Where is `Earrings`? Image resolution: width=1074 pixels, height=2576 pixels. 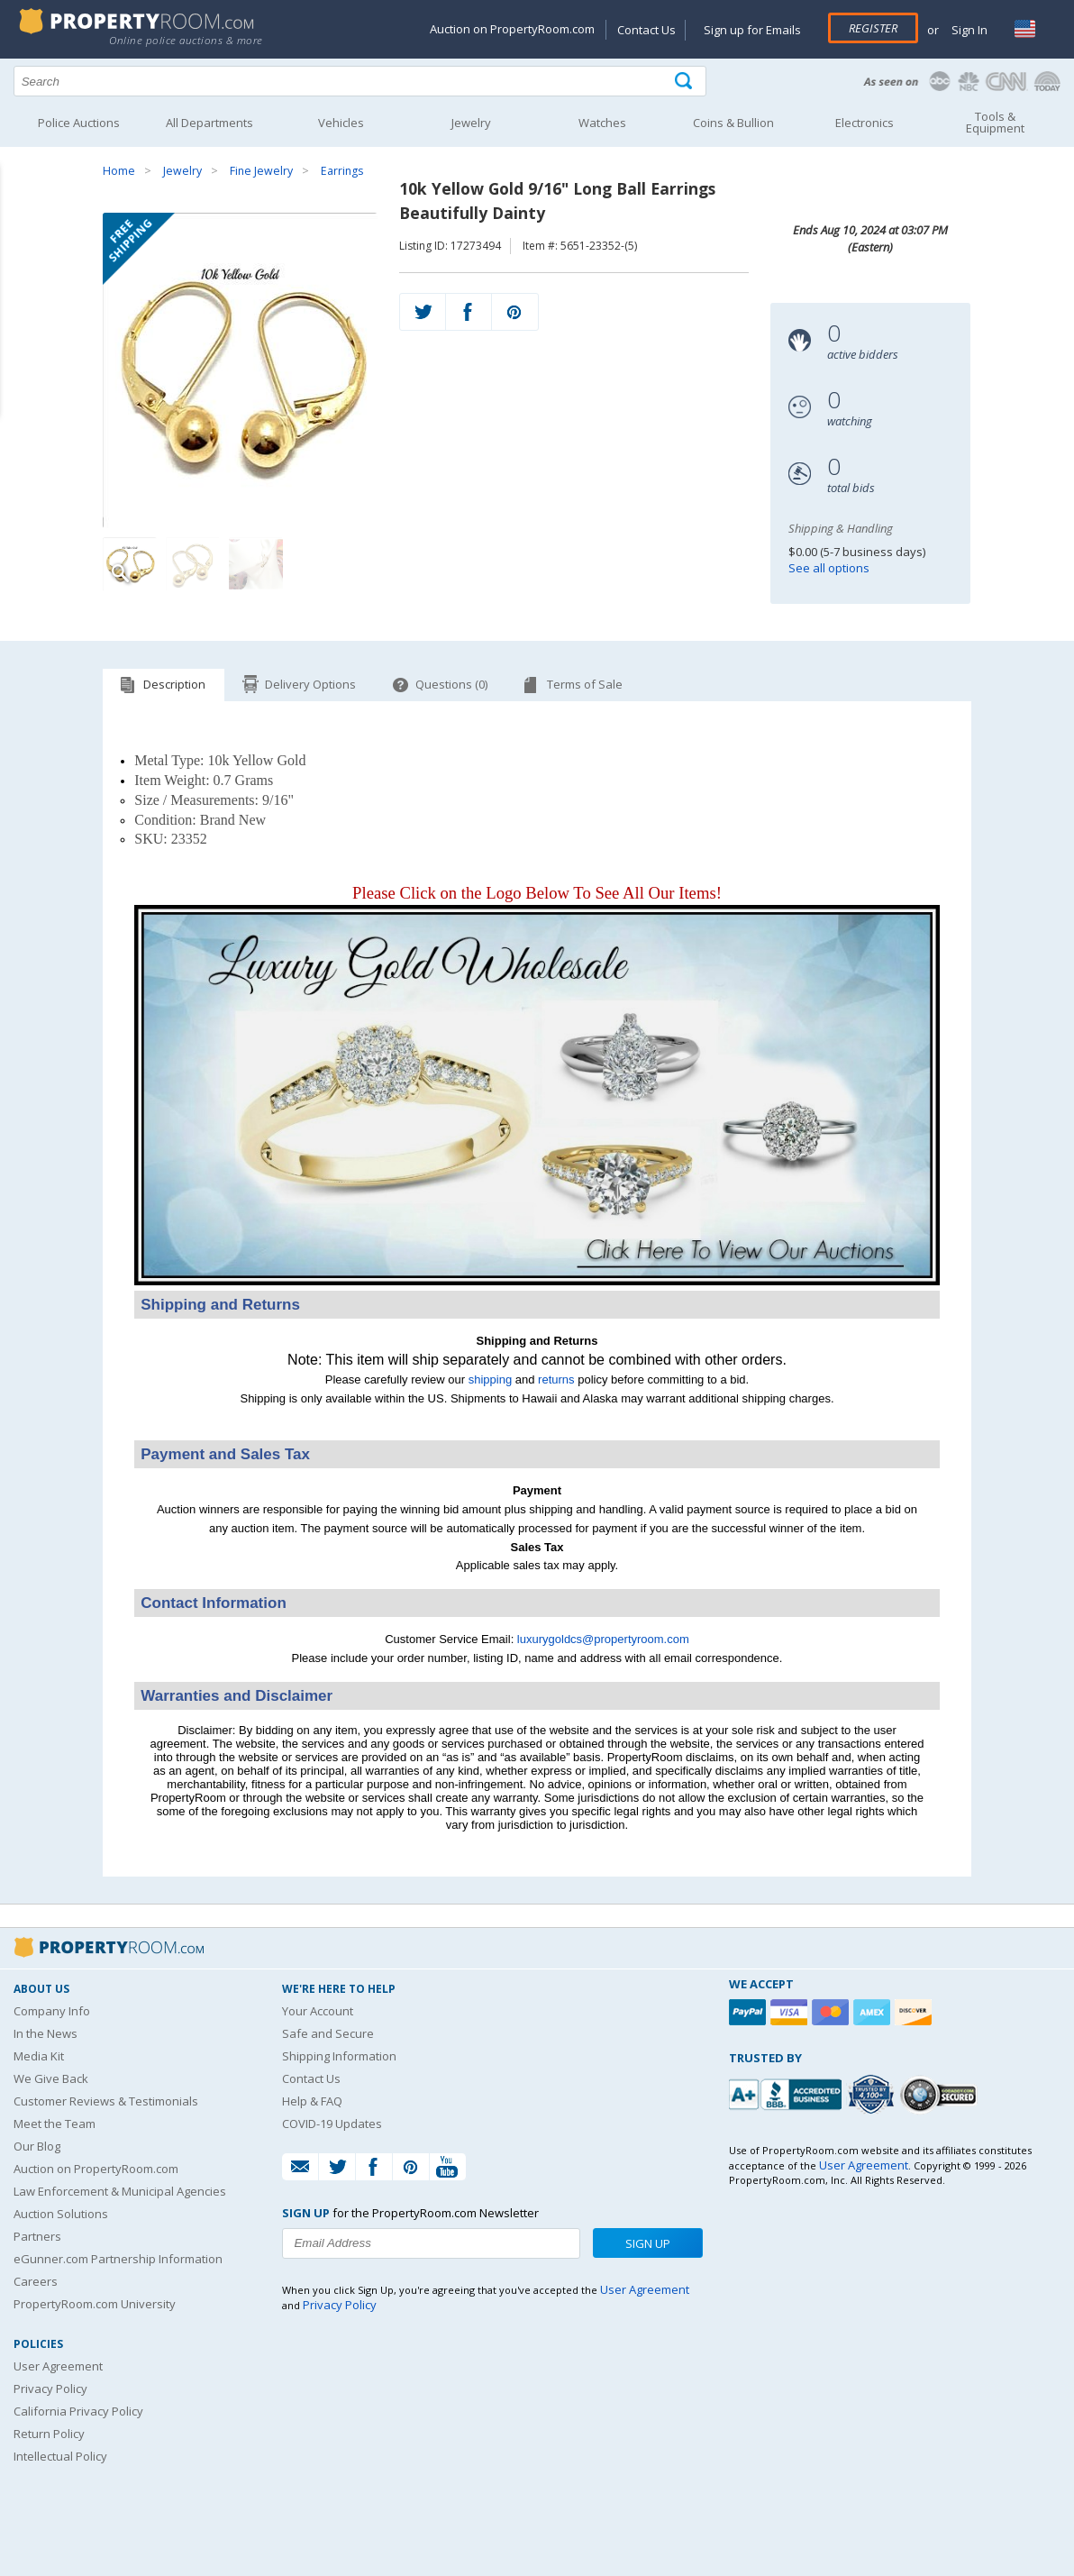
Earrings is located at coordinates (342, 170).